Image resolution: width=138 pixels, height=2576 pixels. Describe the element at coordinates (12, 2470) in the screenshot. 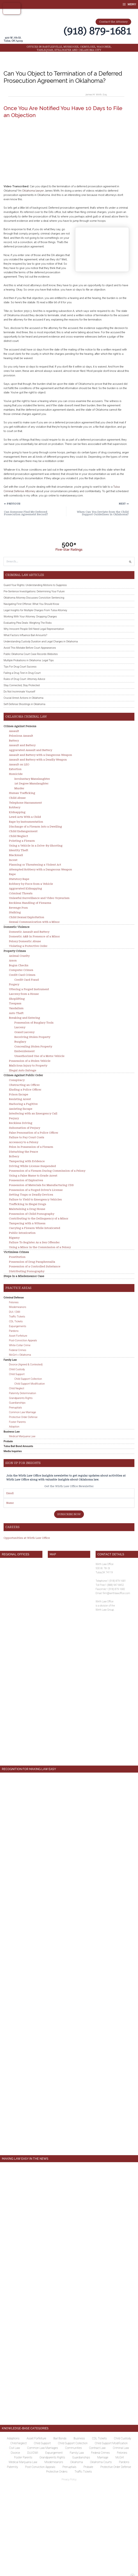

I see `Paternity` at that location.